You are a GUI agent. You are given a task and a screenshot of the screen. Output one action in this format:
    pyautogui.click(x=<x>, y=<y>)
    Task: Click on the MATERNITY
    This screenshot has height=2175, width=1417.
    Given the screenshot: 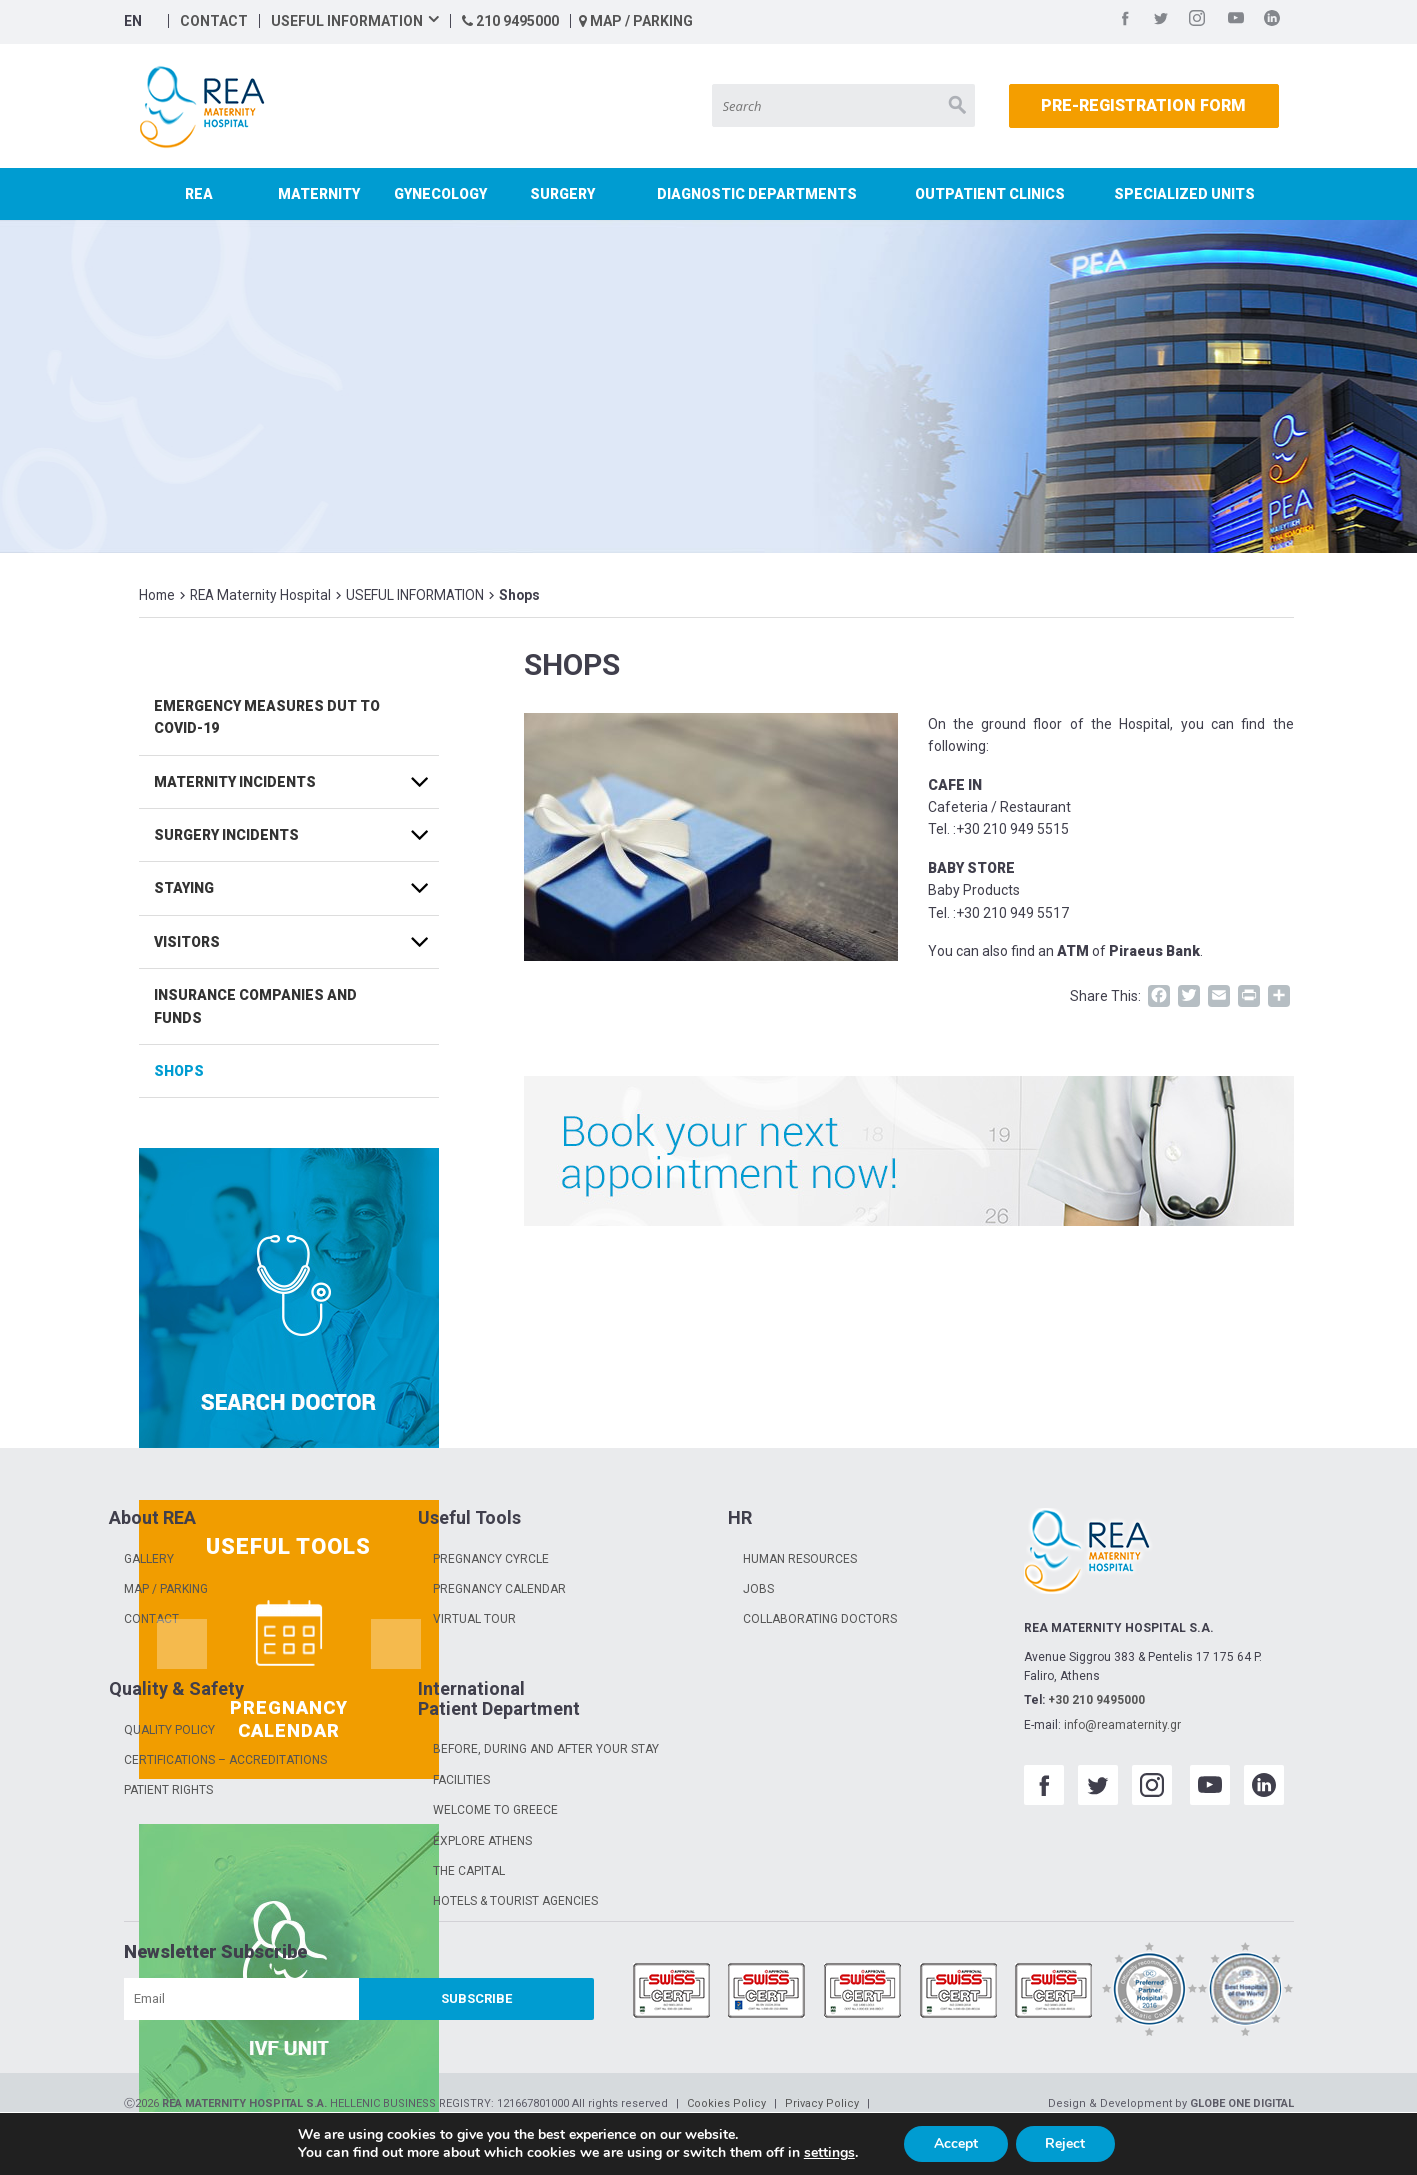 What is the action you would take?
    pyautogui.click(x=319, y=194)
    